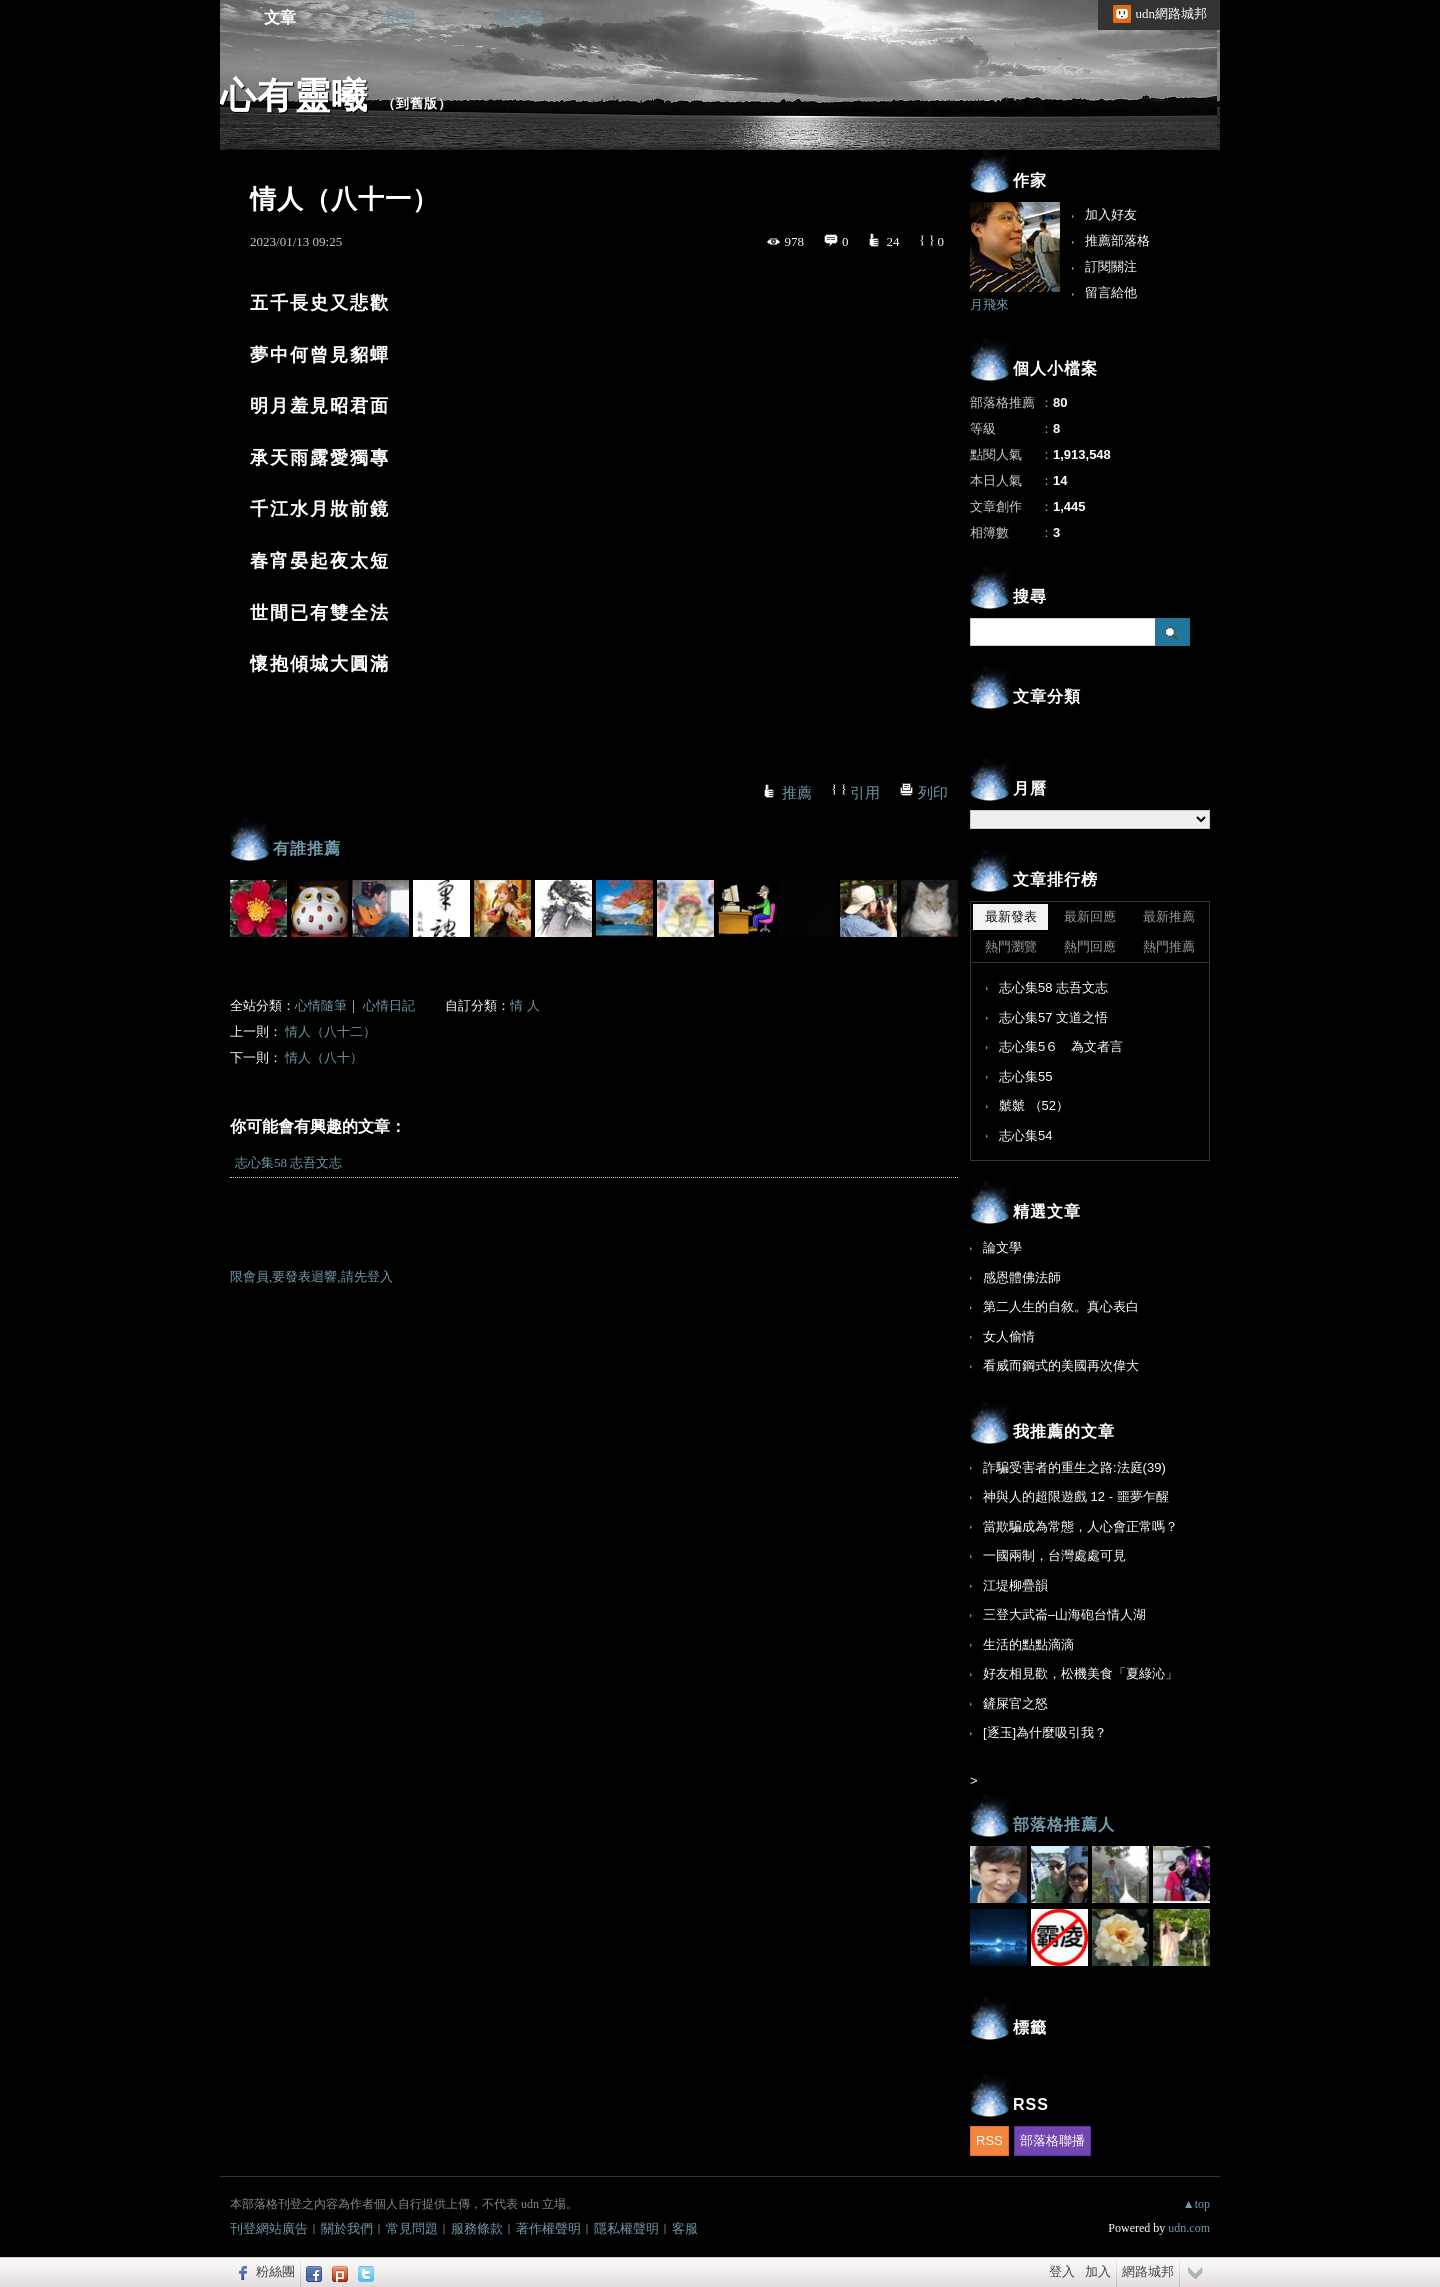  I want to click on 加入好友, so click(1111, 214).